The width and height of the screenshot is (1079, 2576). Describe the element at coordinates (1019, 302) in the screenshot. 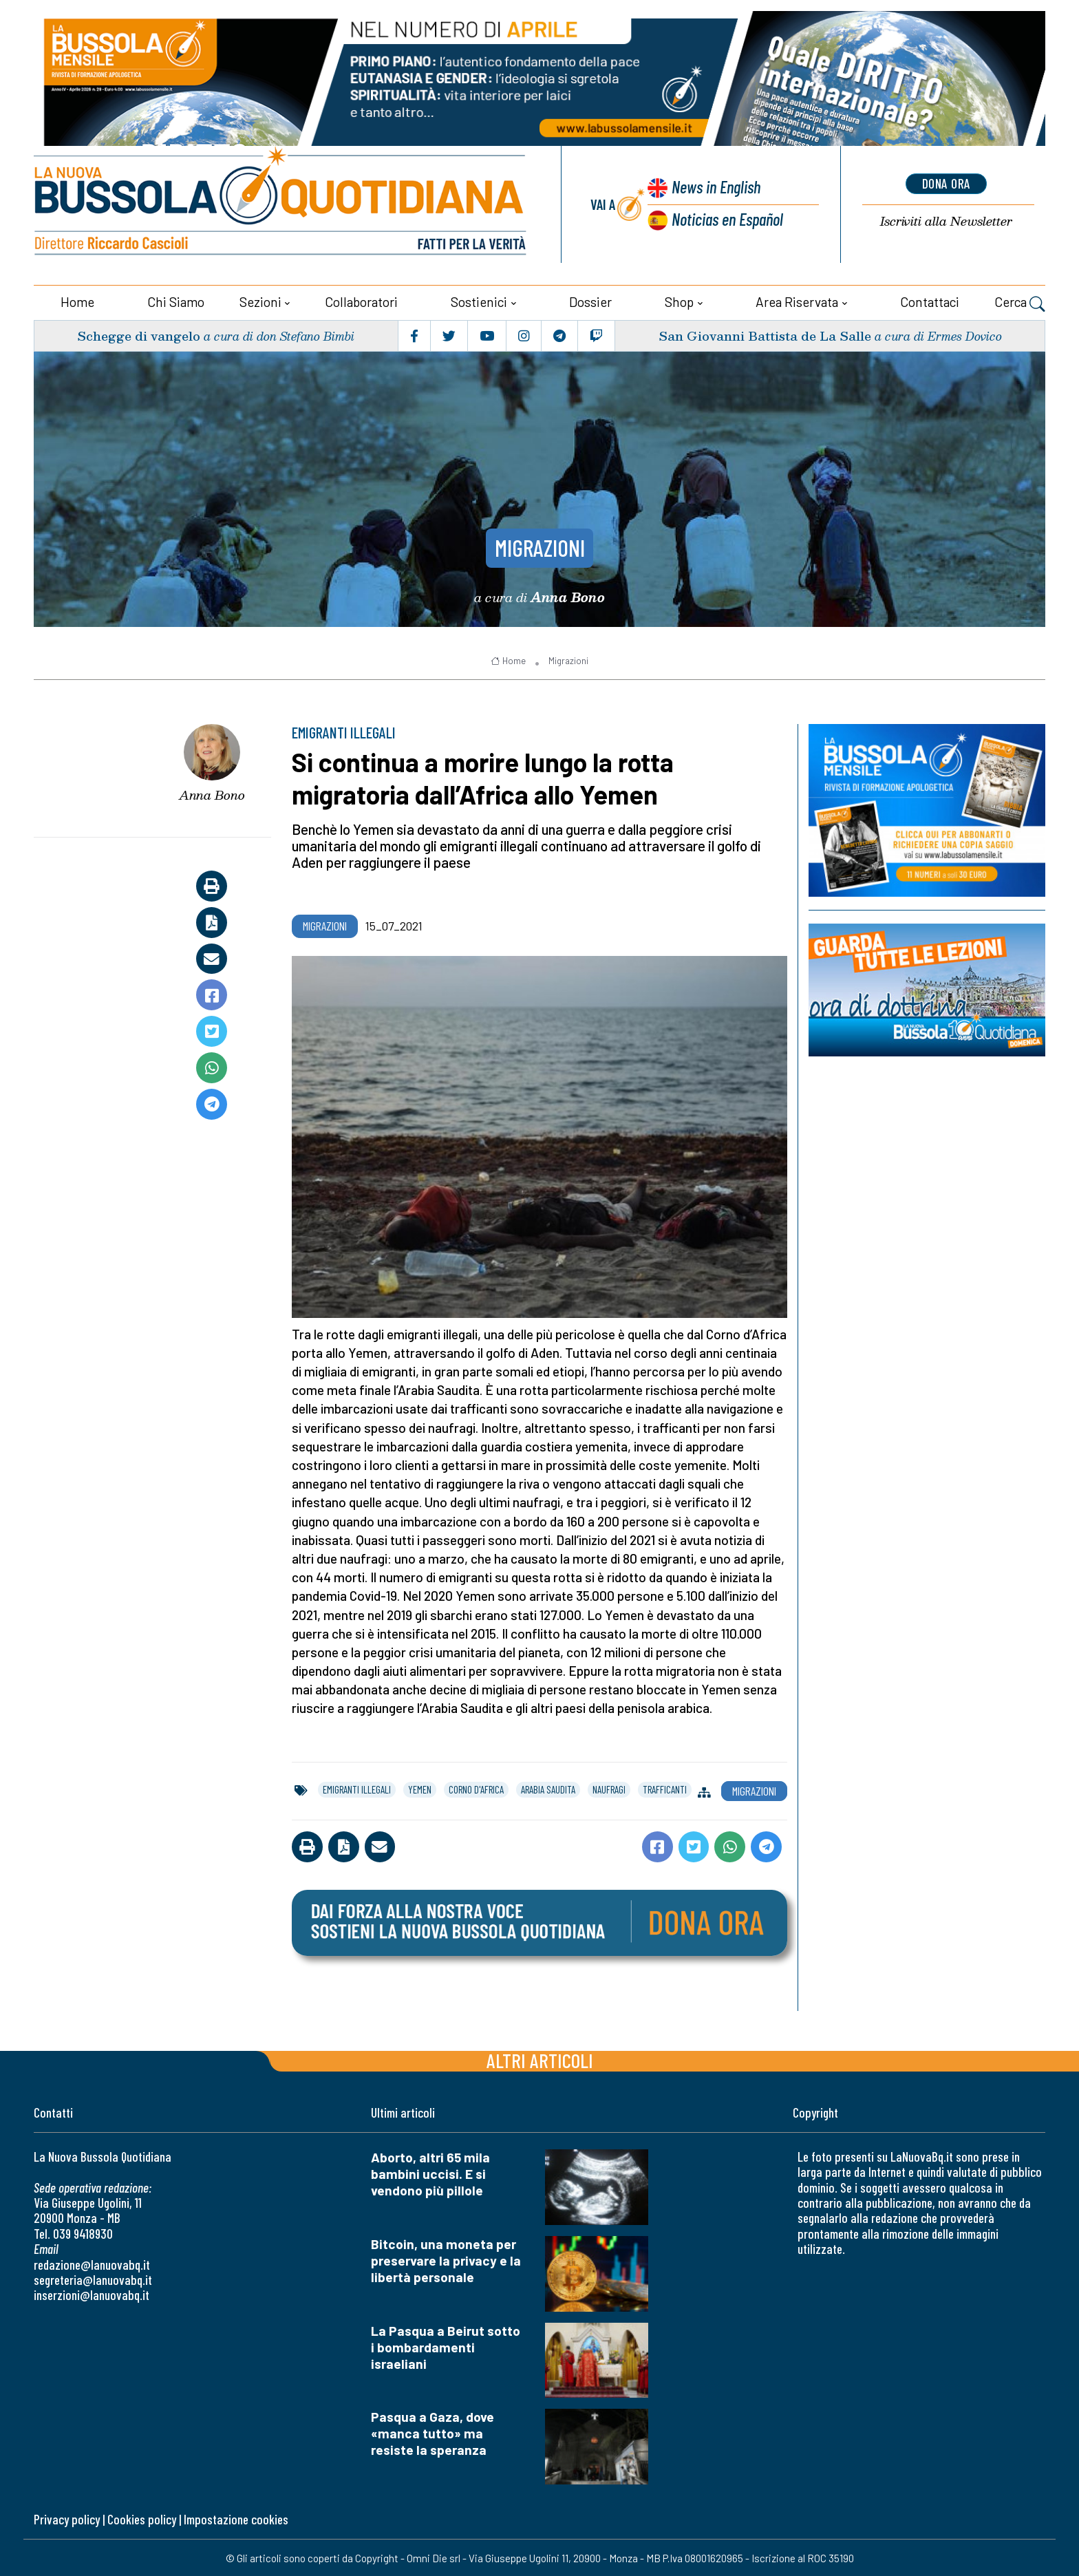

I see `Cerca [button]` at that location.